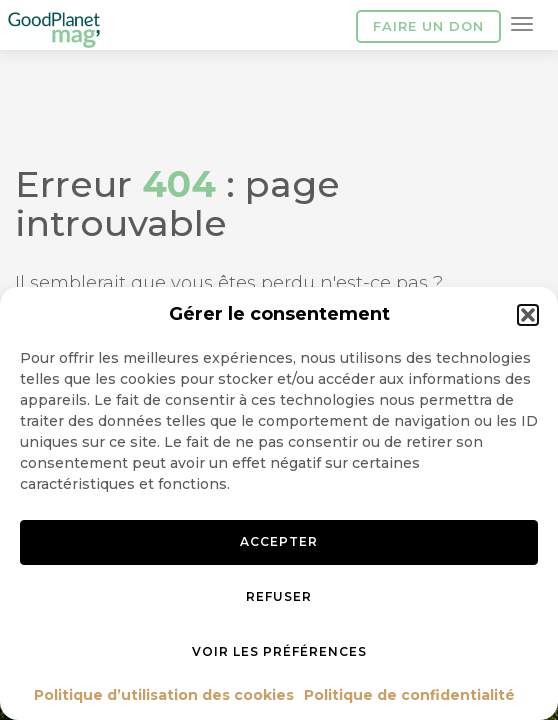 The width and height of the screenshot is (558, 720). What do you see at coordinates (164, 695) in the screenshot?
I see `Politique d’utilisation des cookies` at bounding box center [164, 695].